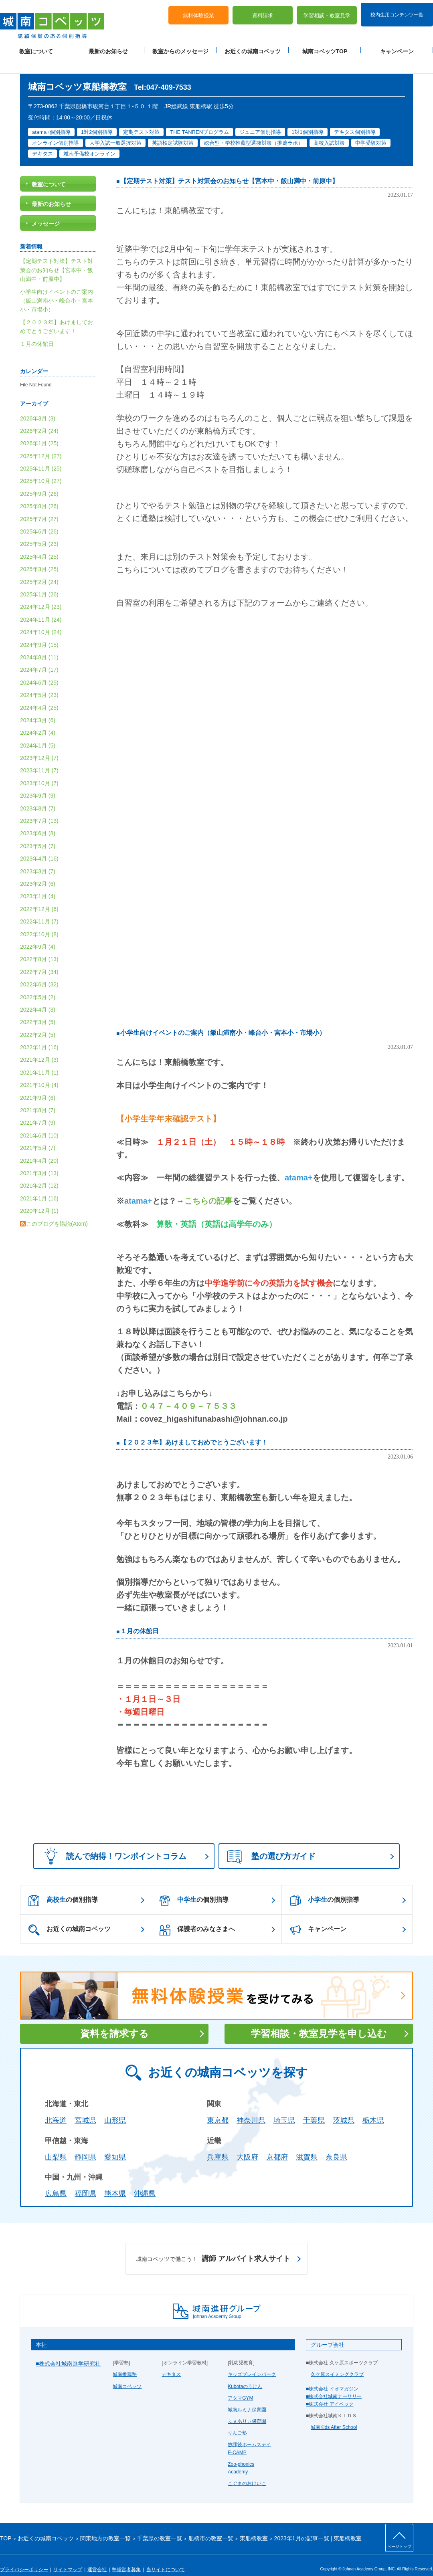 Image resolution: width=433 pixels, height=2576 pixels. Describe the element at coordinates (373, 2107) in the screenshot. I see `栃木県` at that location.